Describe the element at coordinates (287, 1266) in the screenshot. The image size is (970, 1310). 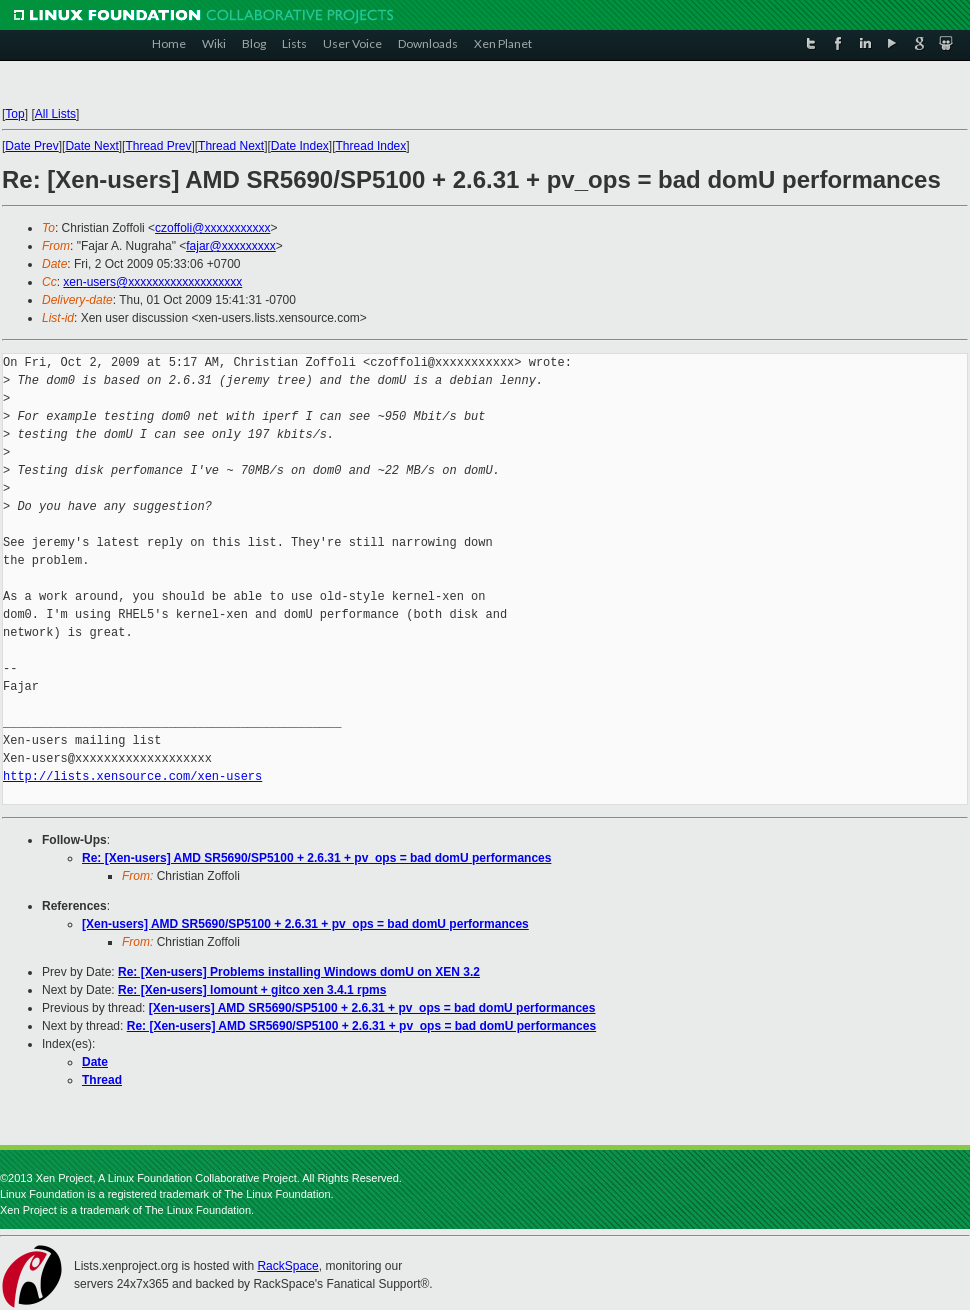
I see `RackSpace` at that location.